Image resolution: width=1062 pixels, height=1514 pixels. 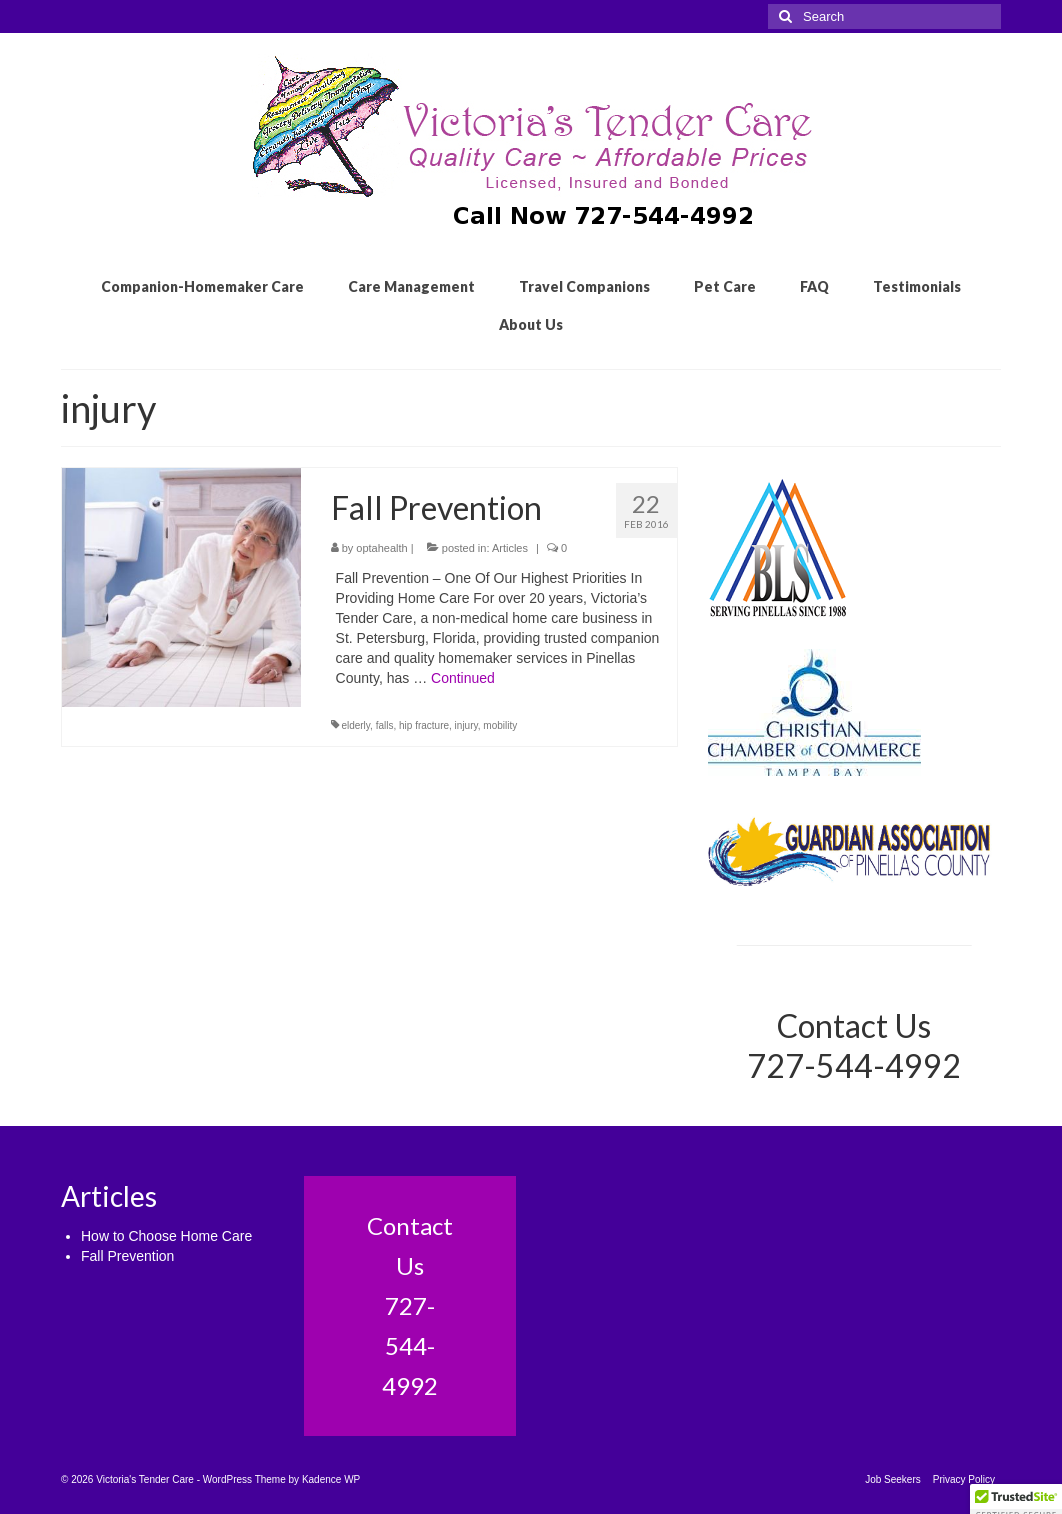 What do you see at coordinates (381, 548) in the screenshot?
I see `optahealth` at bounding box center [381, 548].